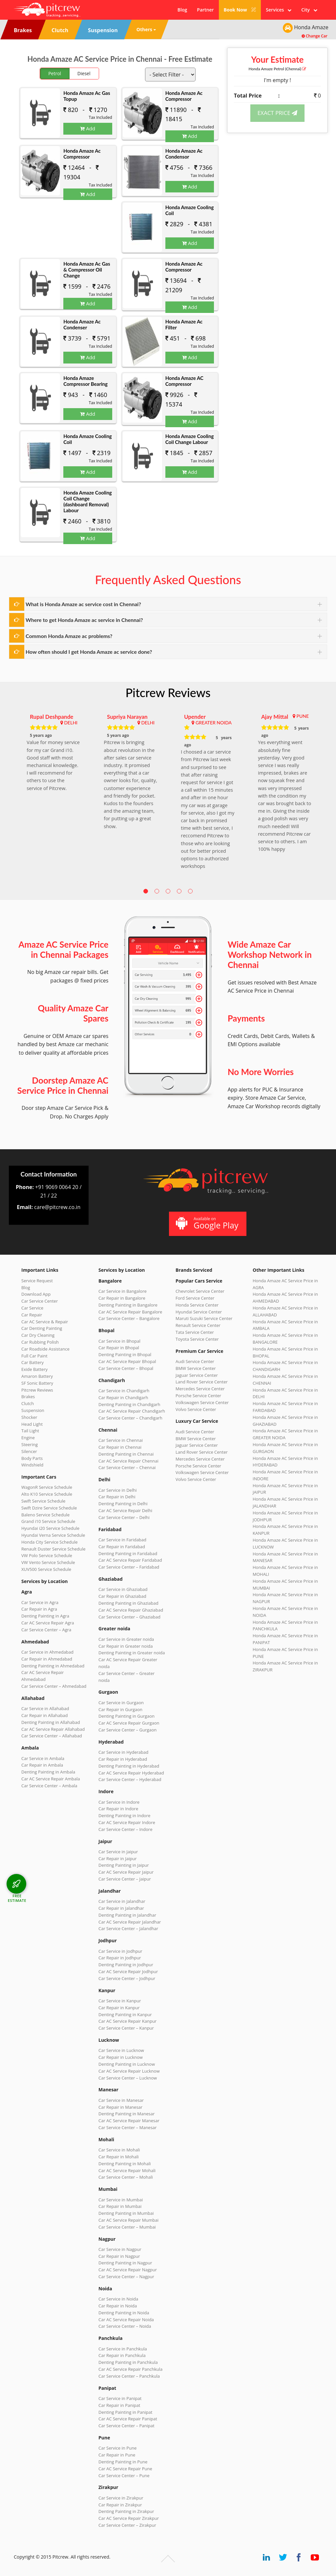 This screenshot has width=336, height=2576. What do you see at coordinates (124, 1517) in the screenshot?
I see `Car Service Center – Delhi` at bounding box center [124, 1517].